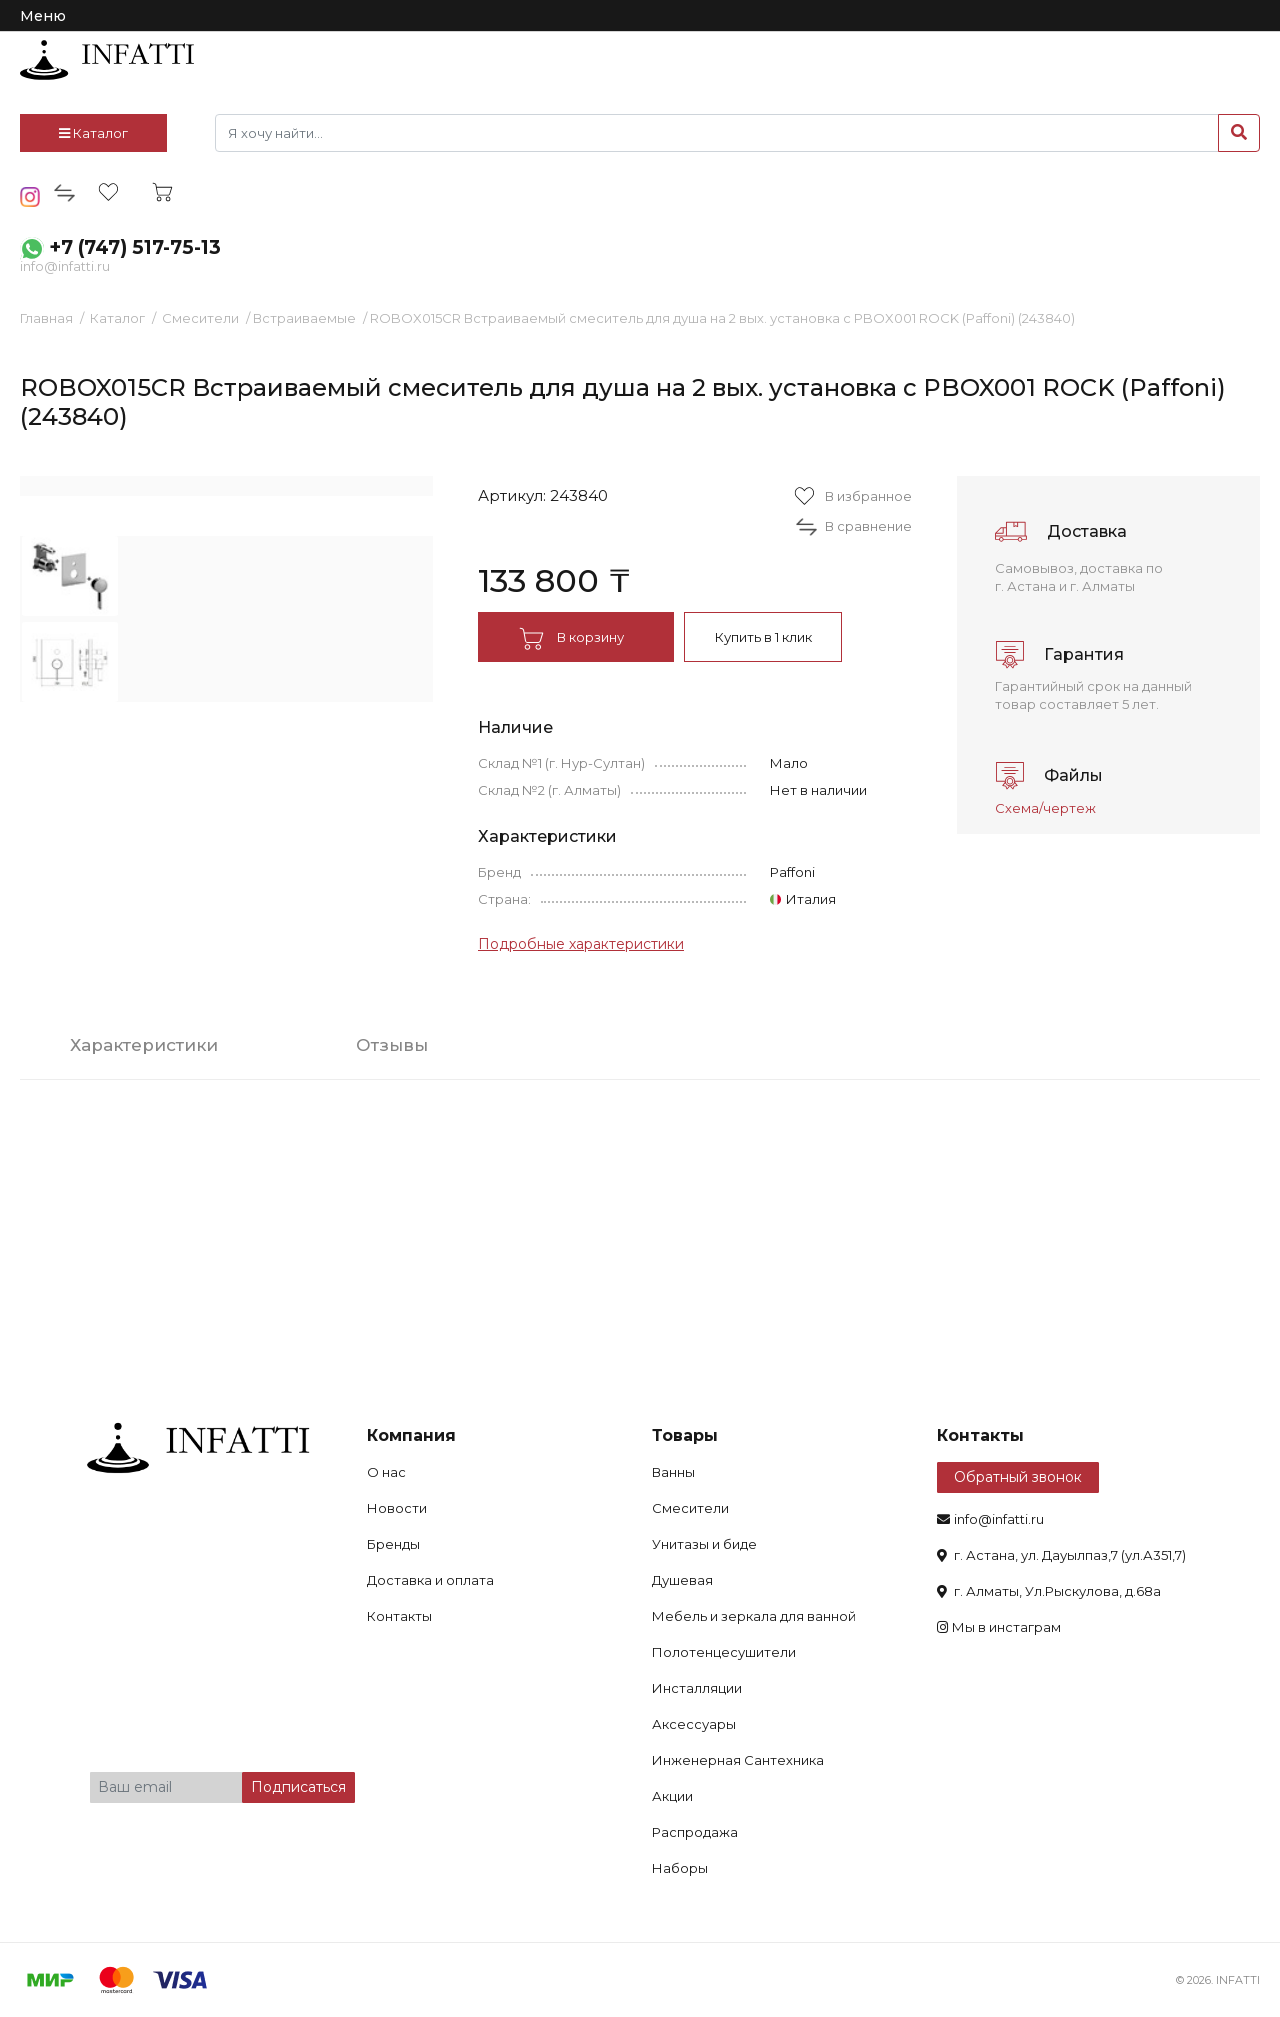 Image resolution: width=1280 pixels, height=2017 pixels. I want to click on Обратный звонок, so click(1018, 1477).